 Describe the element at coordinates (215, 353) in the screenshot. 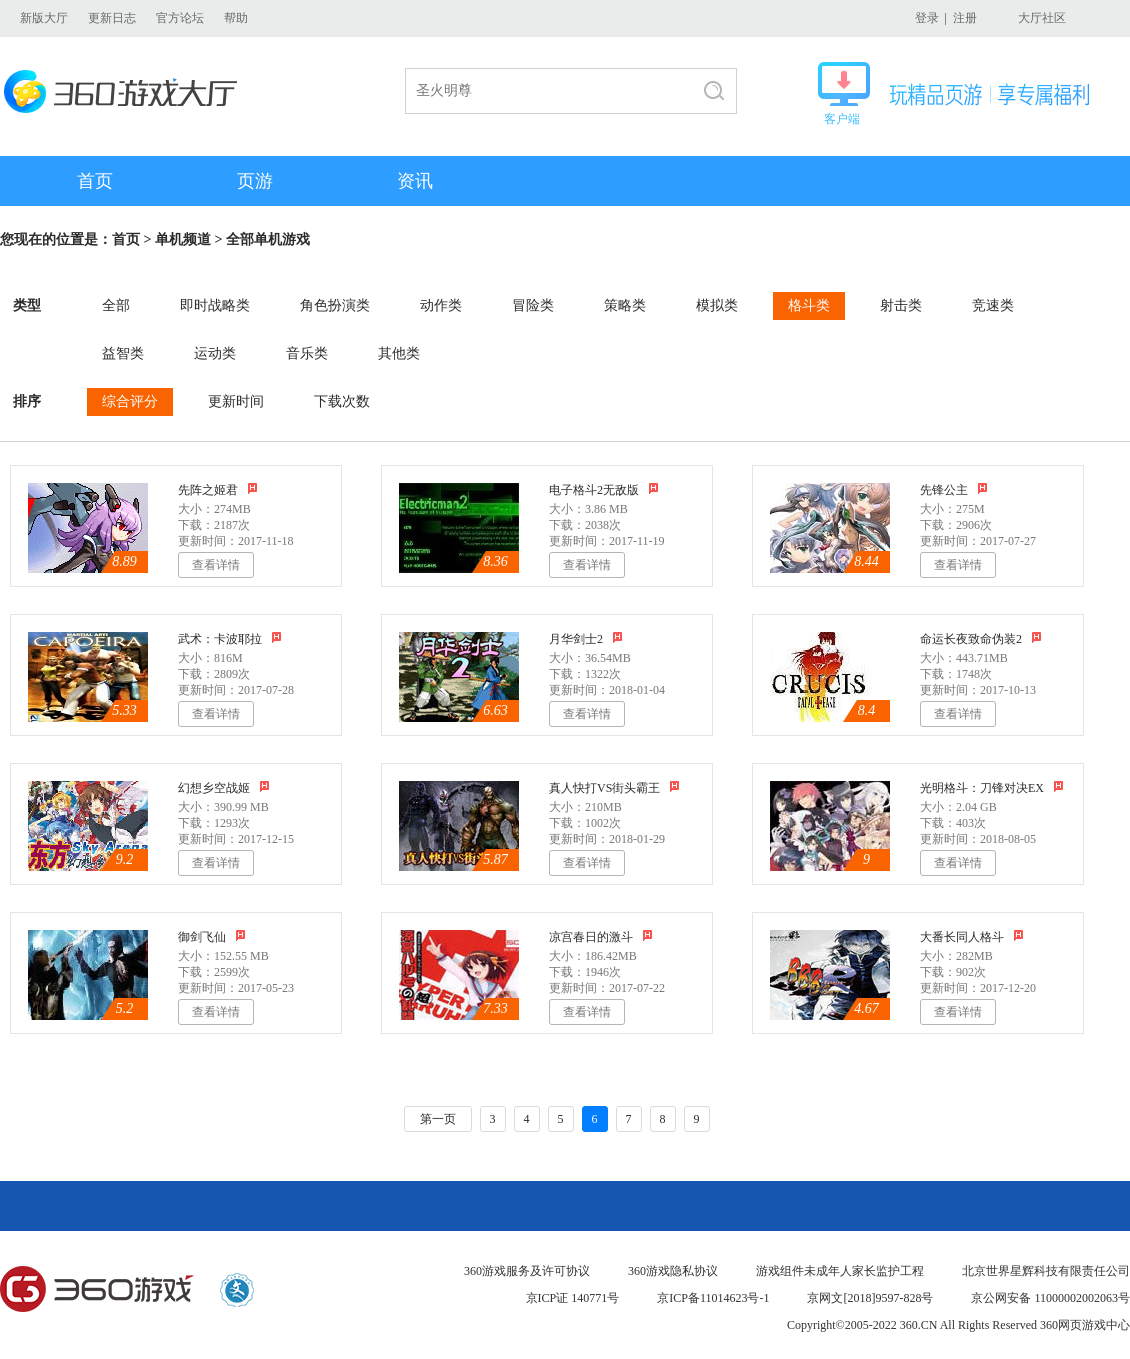

I see `运动类` at that location.